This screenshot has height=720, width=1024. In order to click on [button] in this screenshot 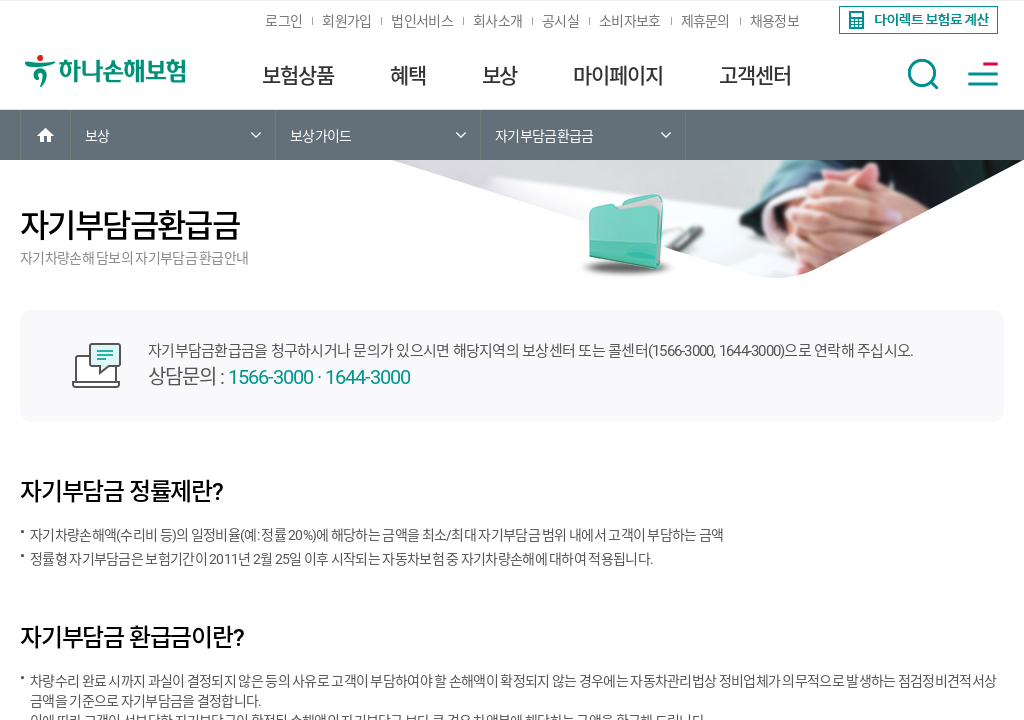, I will do `click(923, 74)`.